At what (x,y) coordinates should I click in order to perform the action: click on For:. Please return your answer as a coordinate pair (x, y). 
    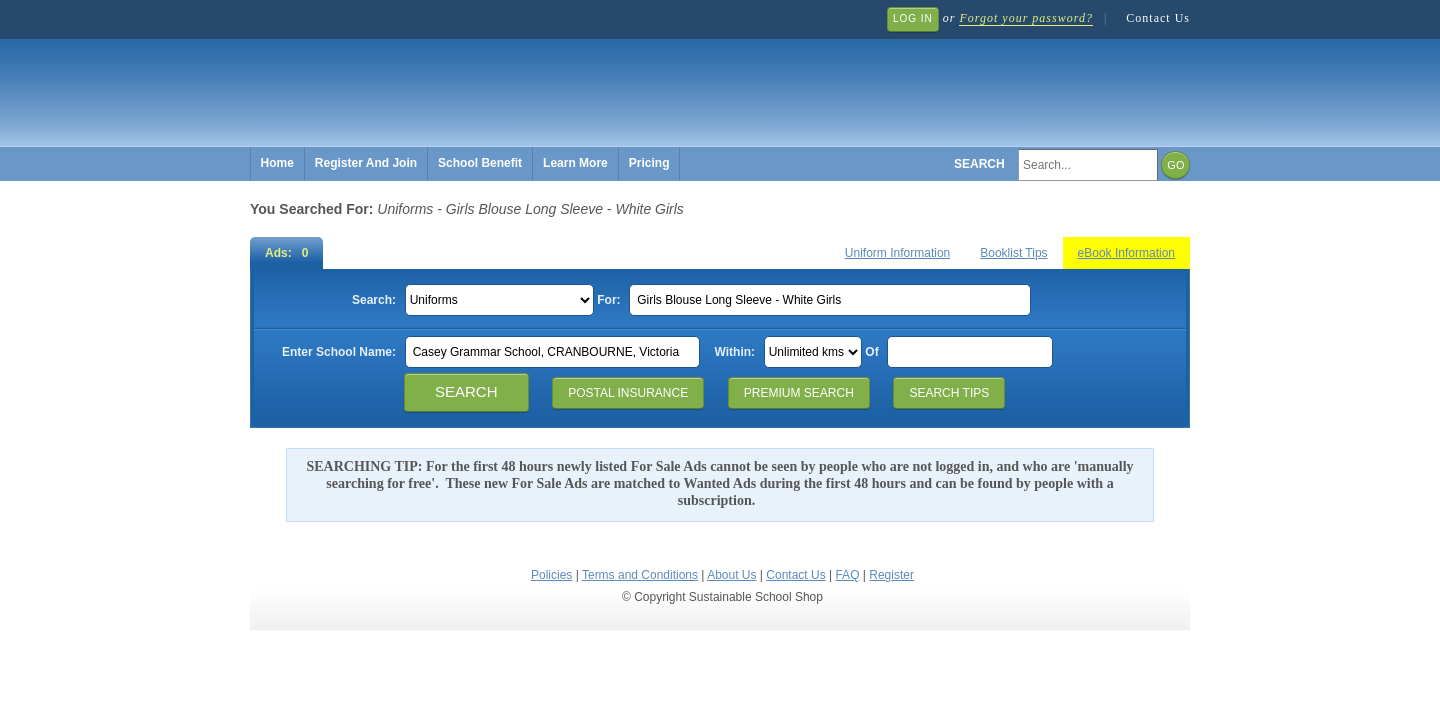
    Looking at the image, I should click on (608, 300).